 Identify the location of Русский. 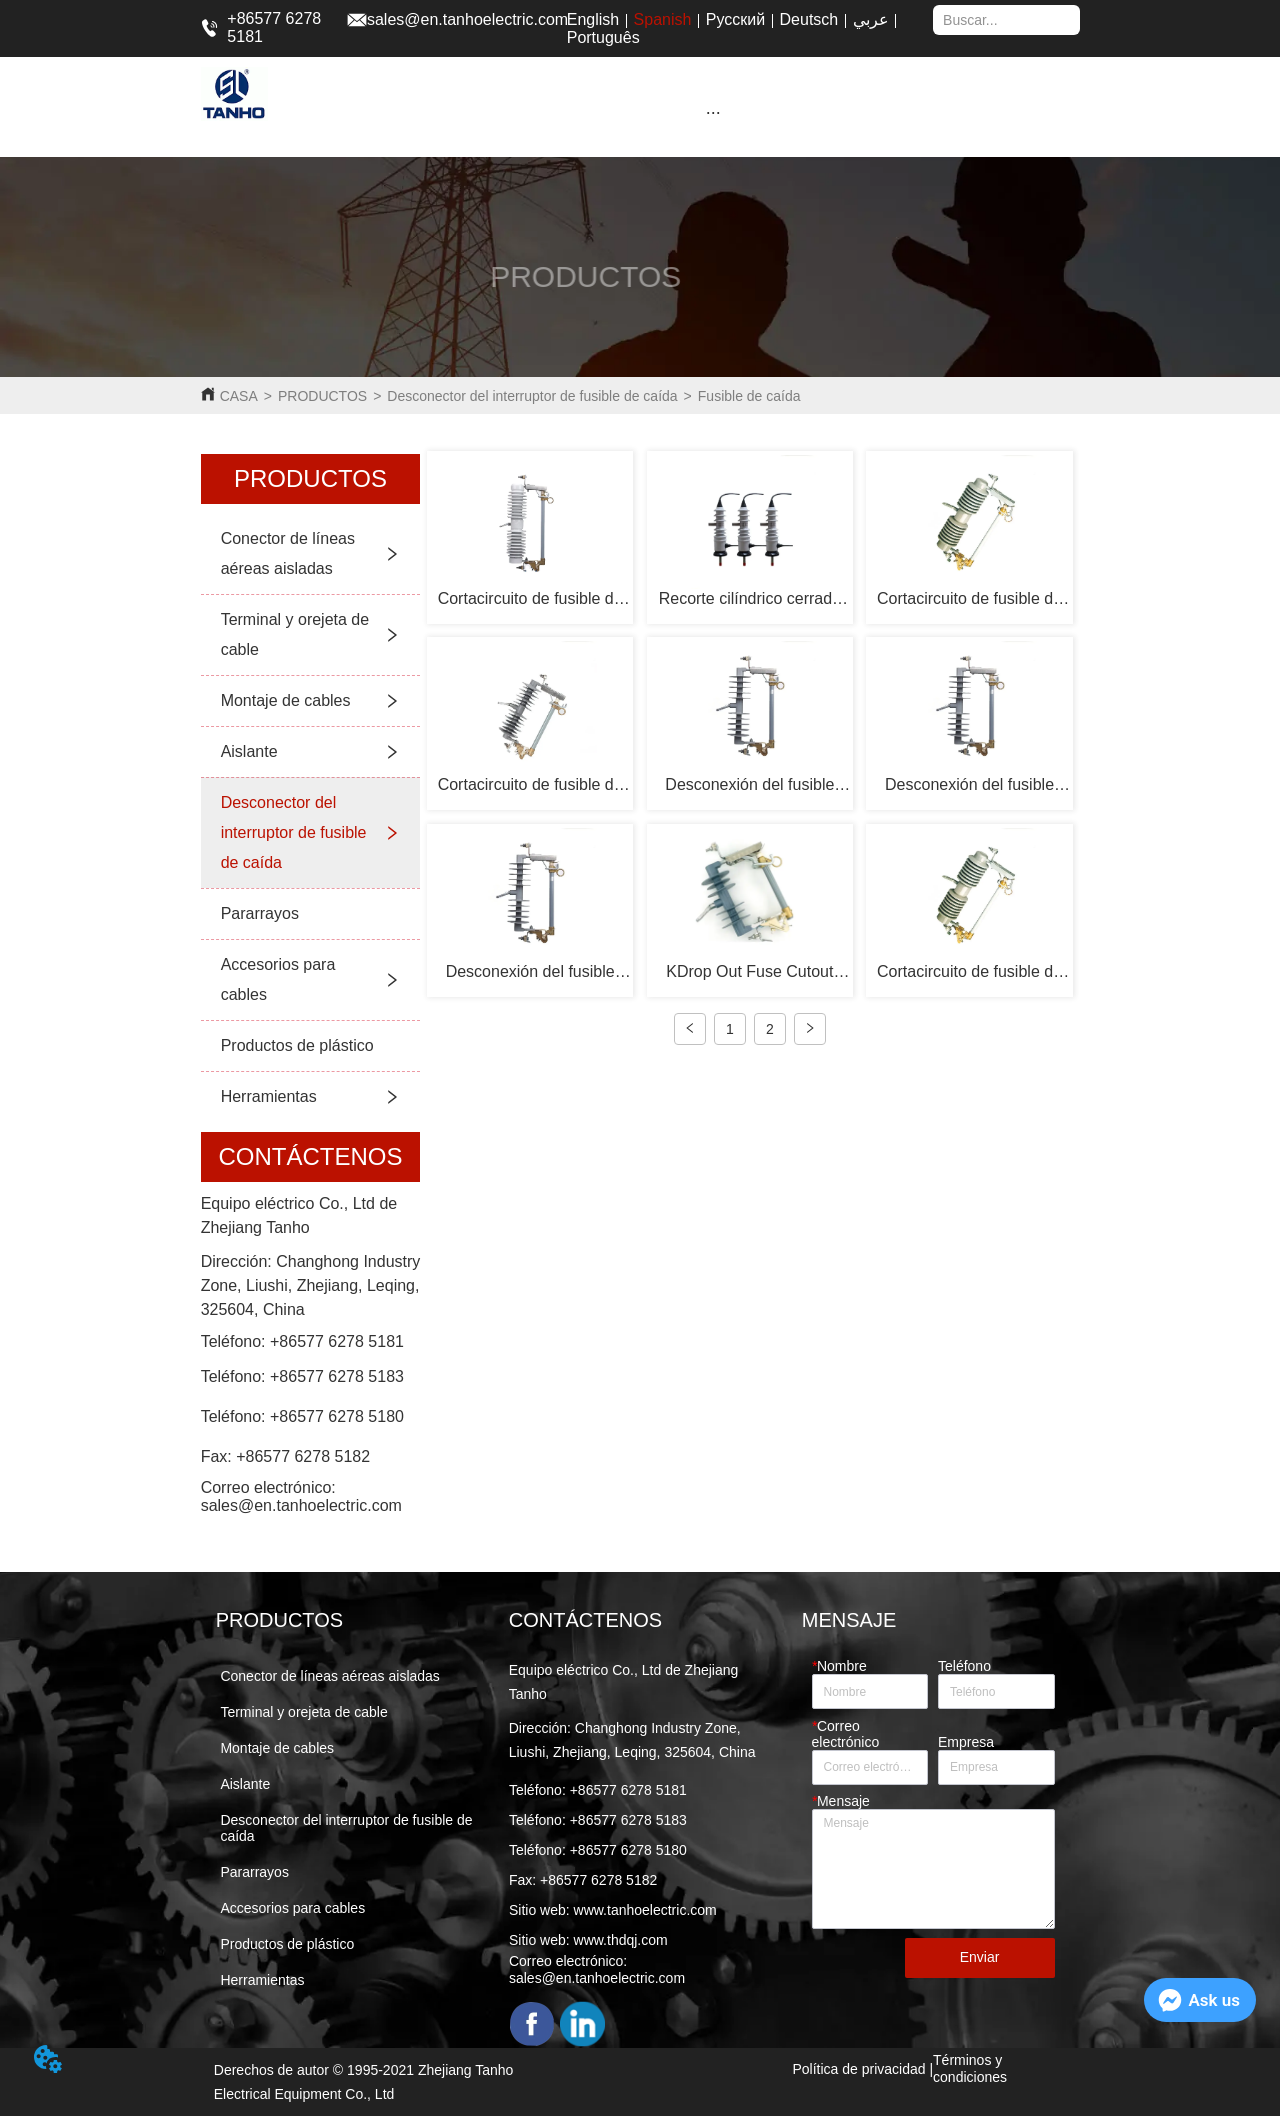
(735, 19).